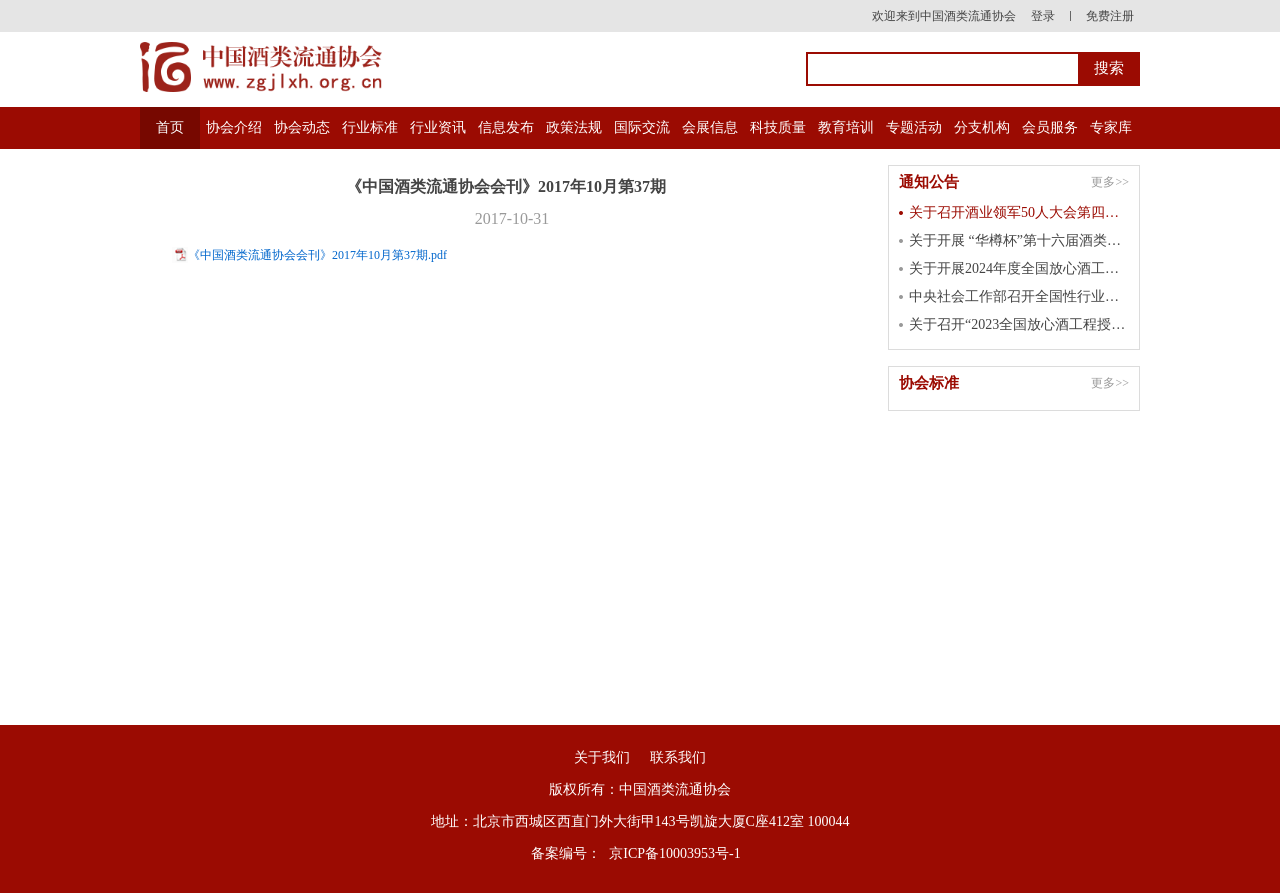  Describe the element at coordinates (1109, 68) in the screenshot. I see `搜索` at that location.